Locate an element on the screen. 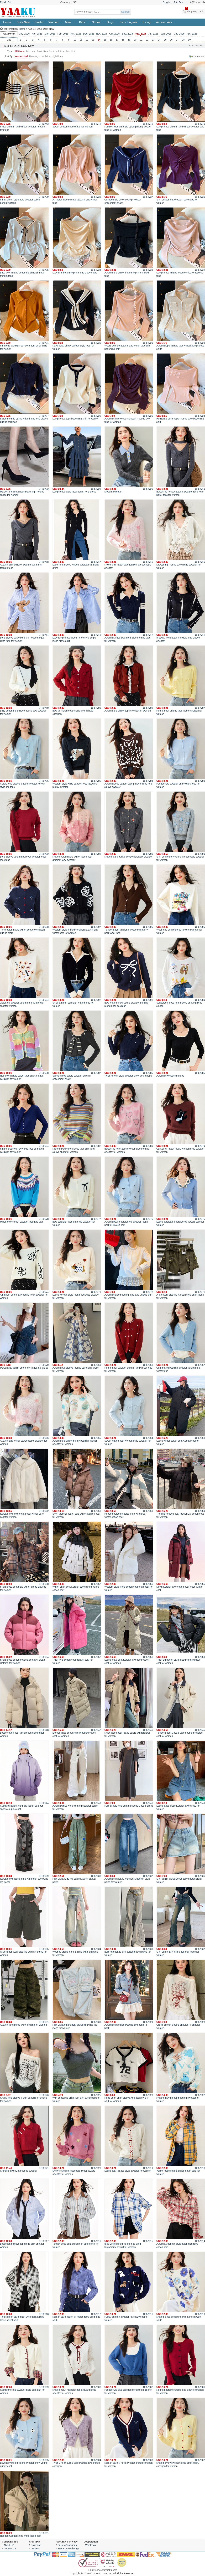 This screenshot has height=2576, width=205. Burr retro jeans slim spicegirl long pants for women is located at coordinates (128, 1921).